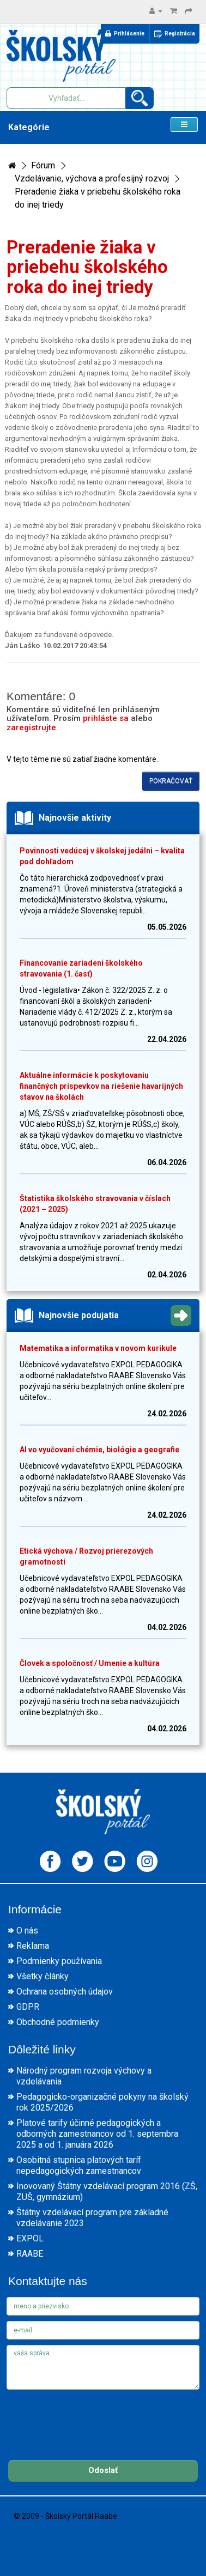 The image size is (206, 2576). Describe the element at coordinates (89, 2416) in the screenshot. I see `[presentation]` at that location.